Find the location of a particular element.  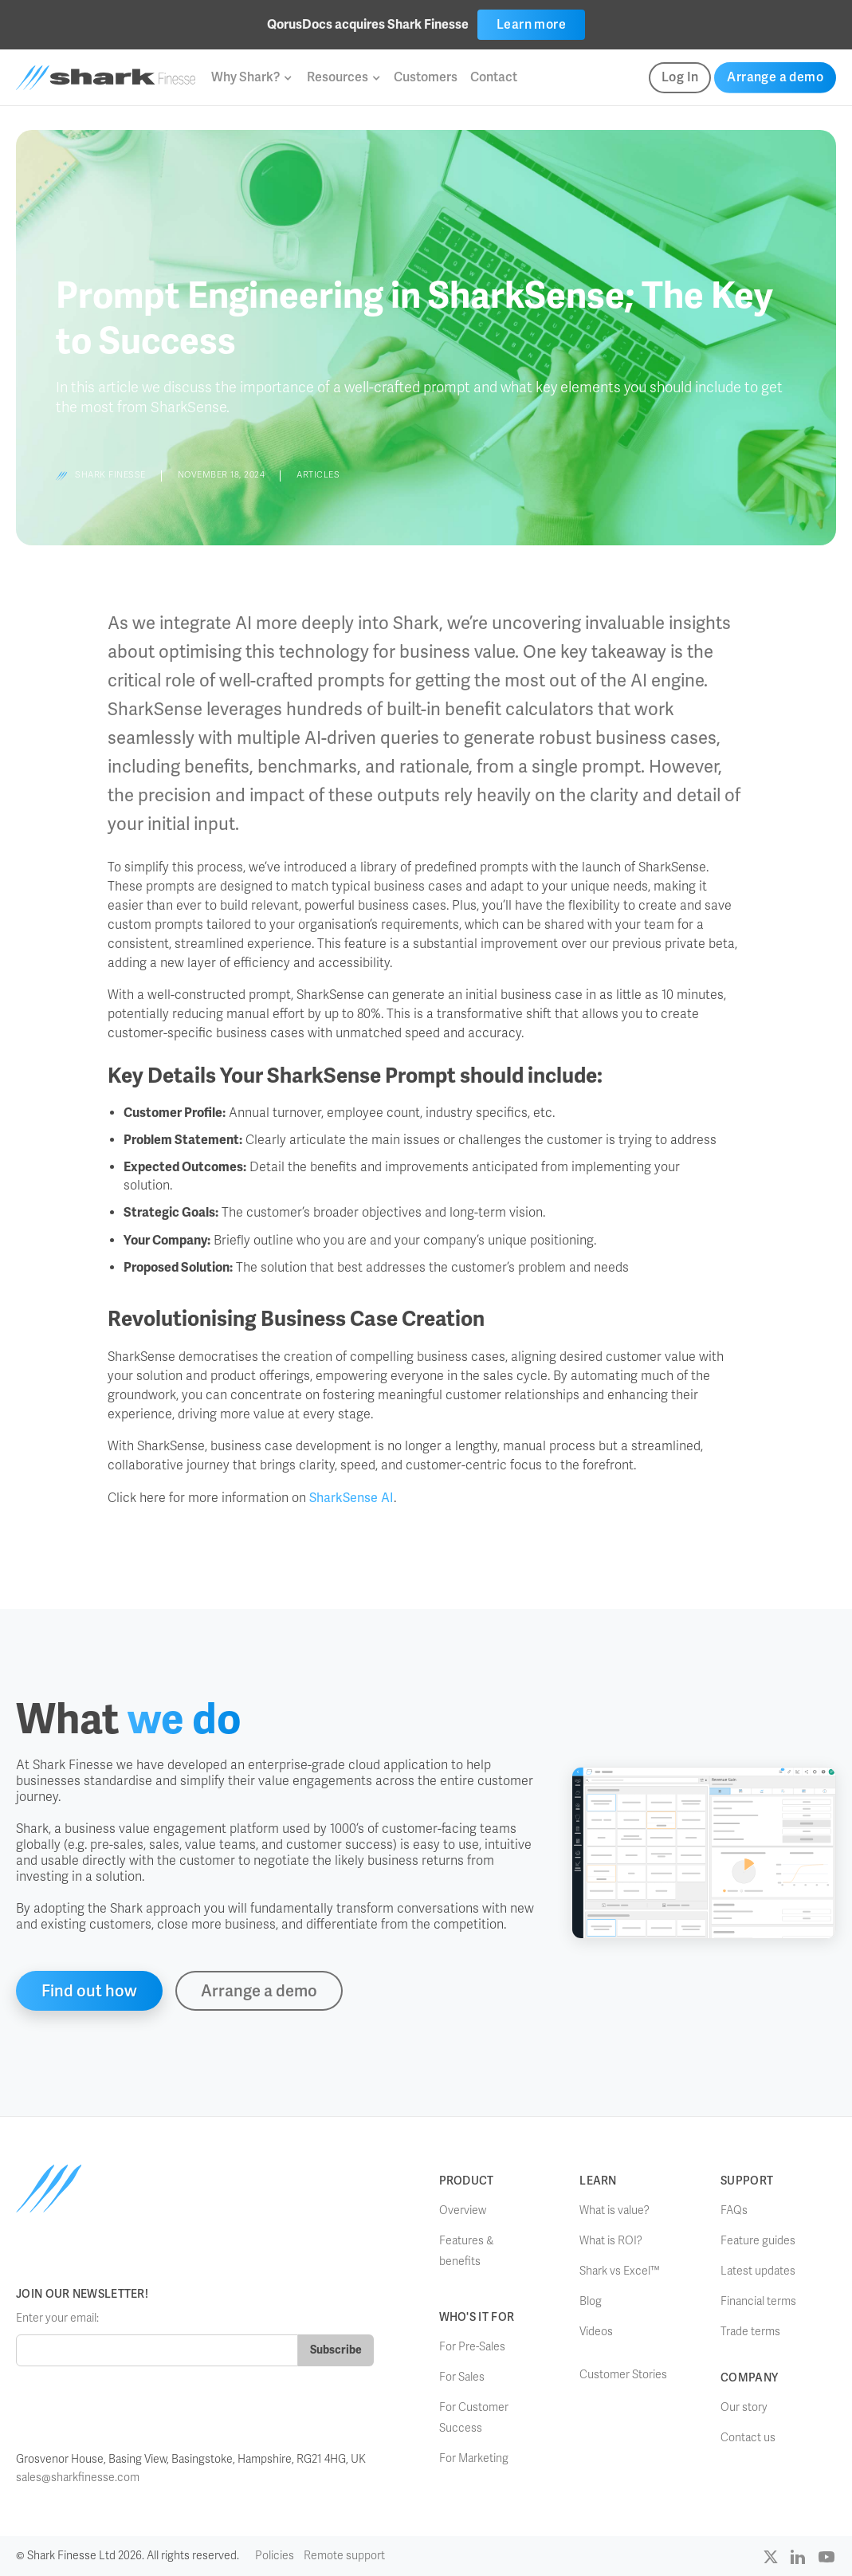

Shark vs Excel™ is located at coordinates (619, 2271).